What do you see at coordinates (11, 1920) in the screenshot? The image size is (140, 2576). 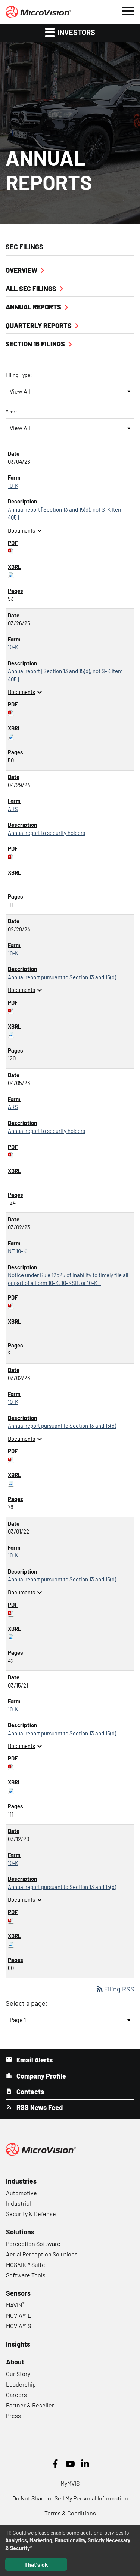 I see `[Download PDF of 10-K filing published on Mar 12, 2020]` at bounding box center [11, 1920].